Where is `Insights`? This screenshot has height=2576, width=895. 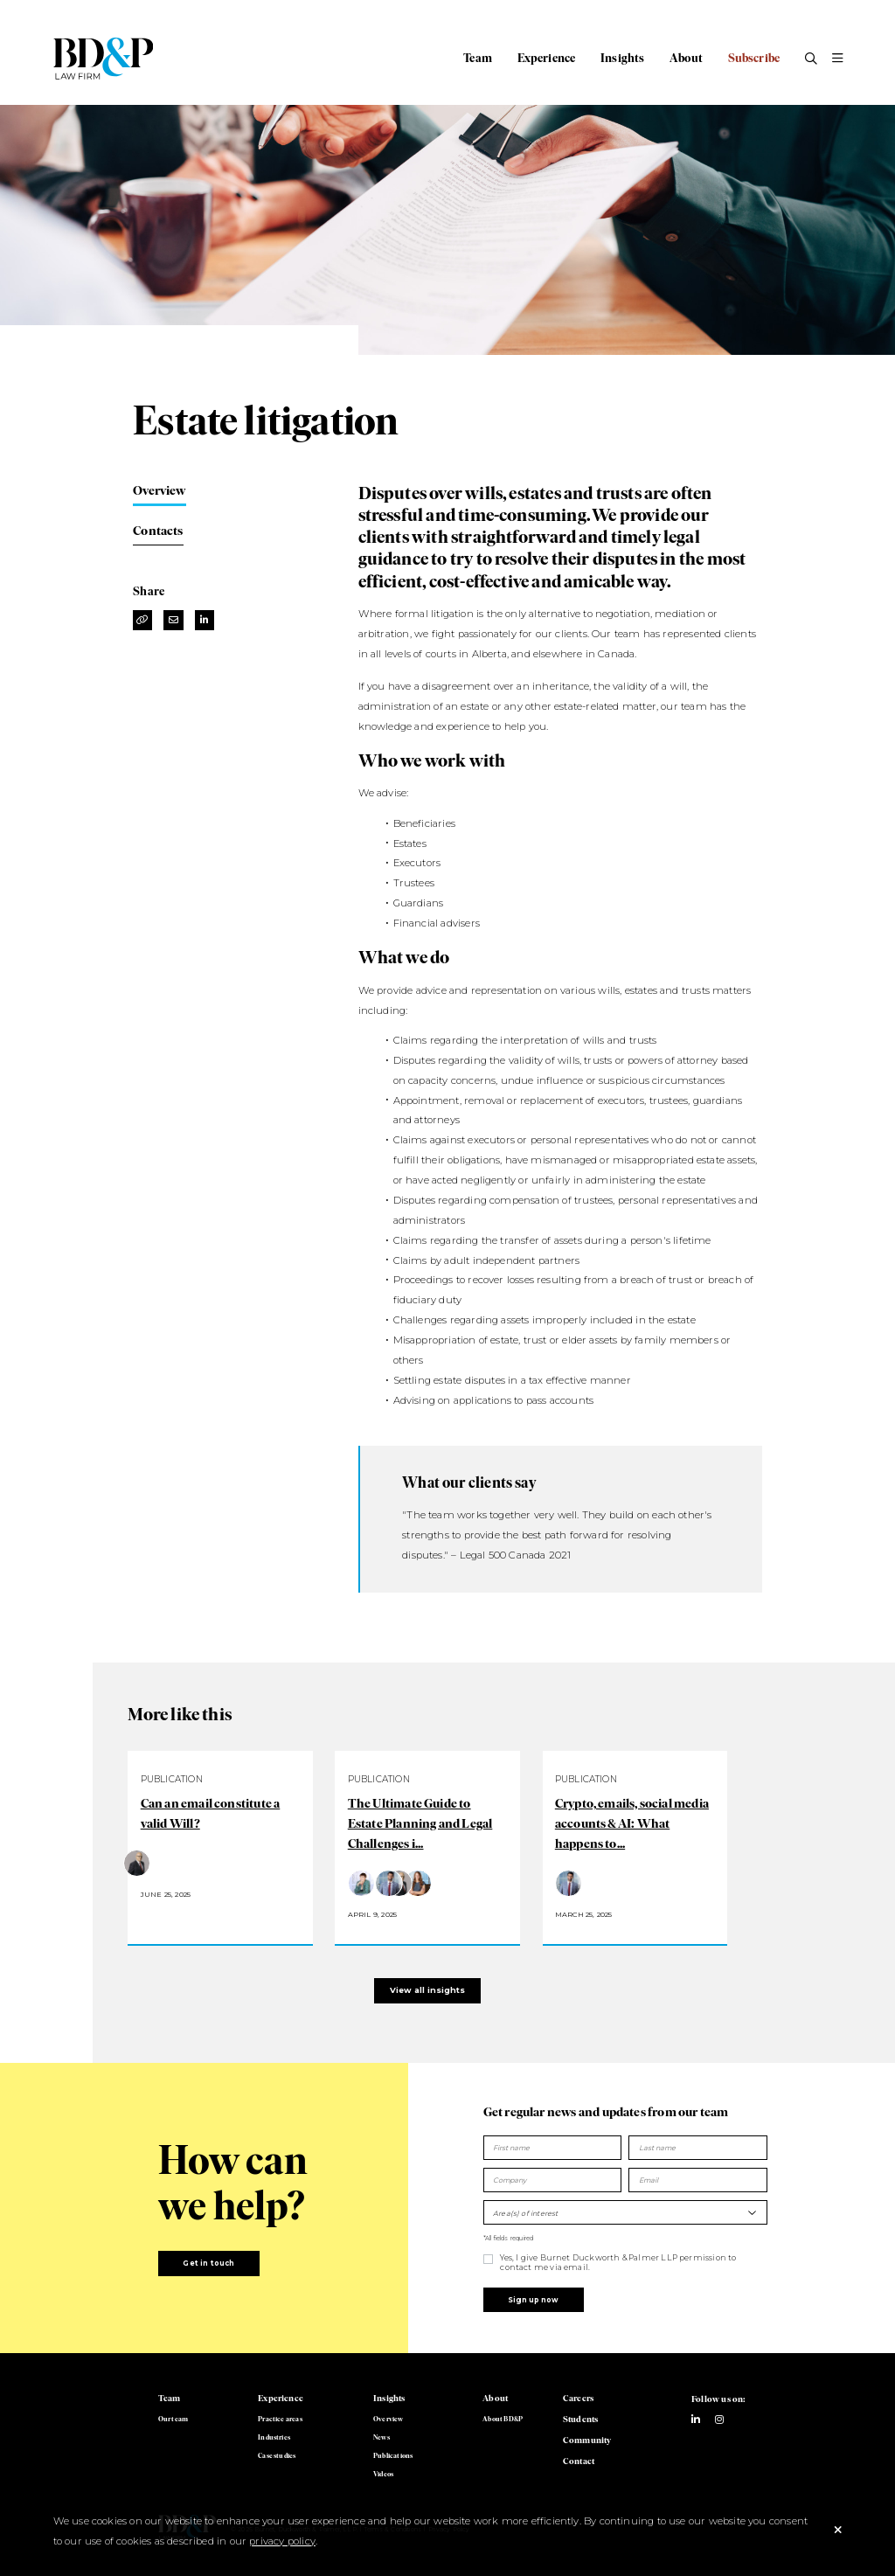
Insights is located at coordinates (622, 58).